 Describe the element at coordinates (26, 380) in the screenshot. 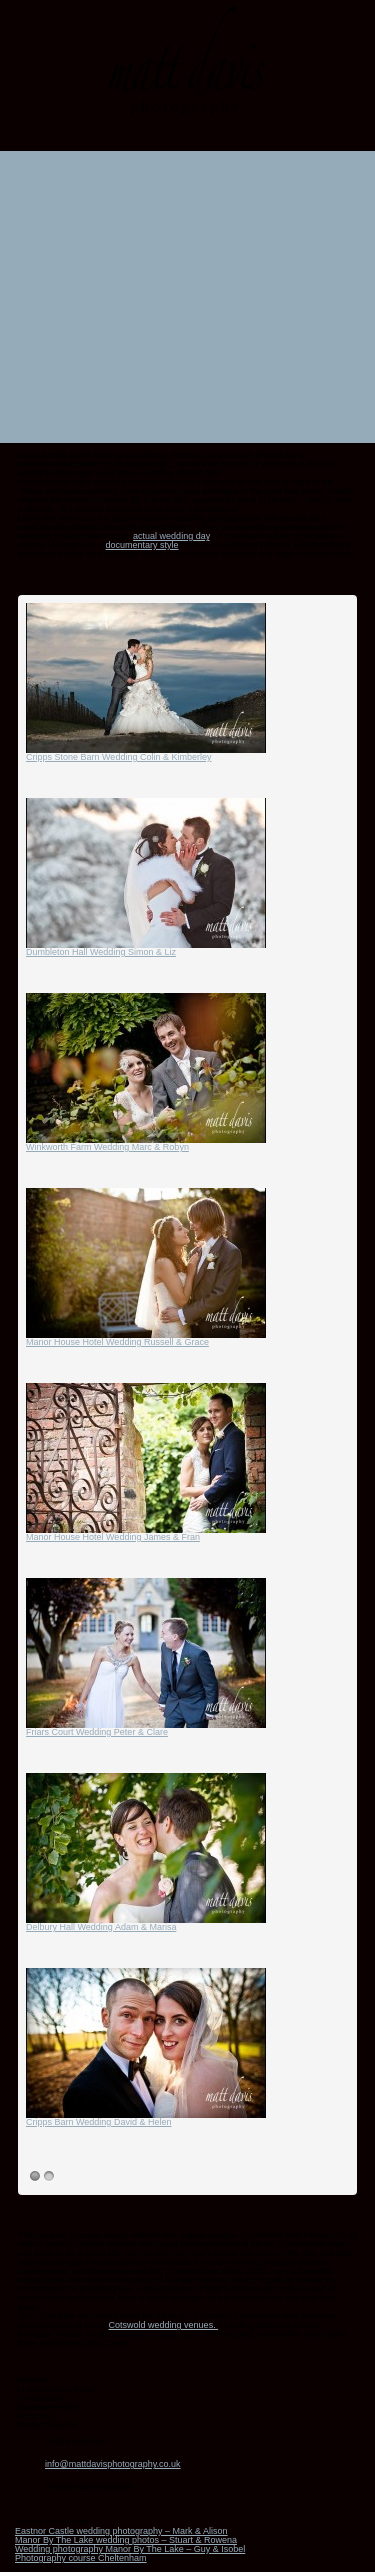

I see `Contact` at that location.